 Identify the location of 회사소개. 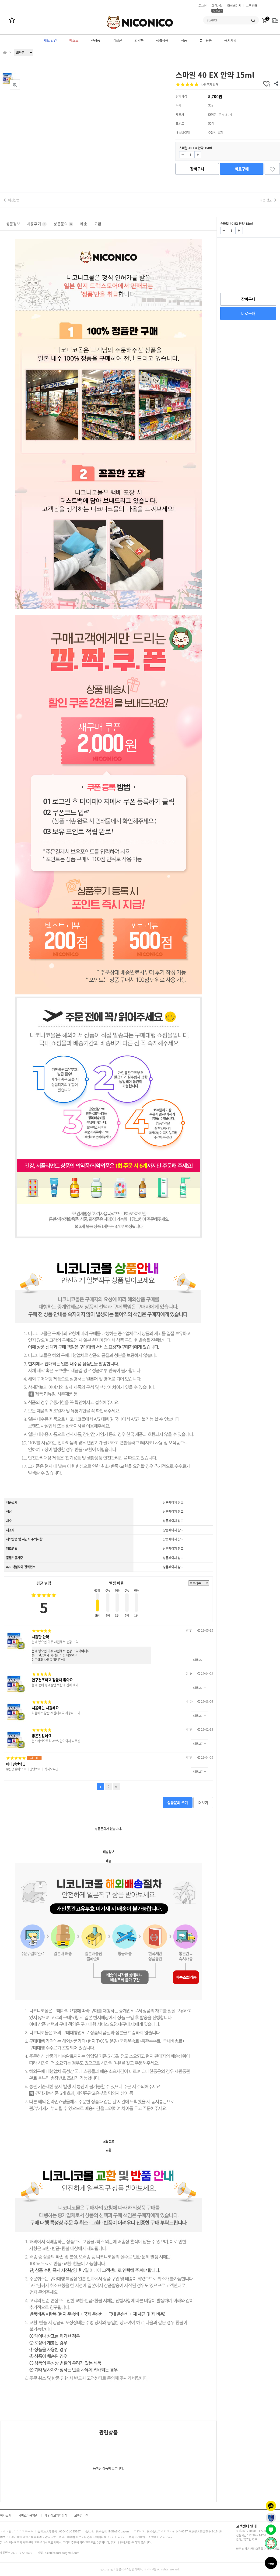
(5, 2515).